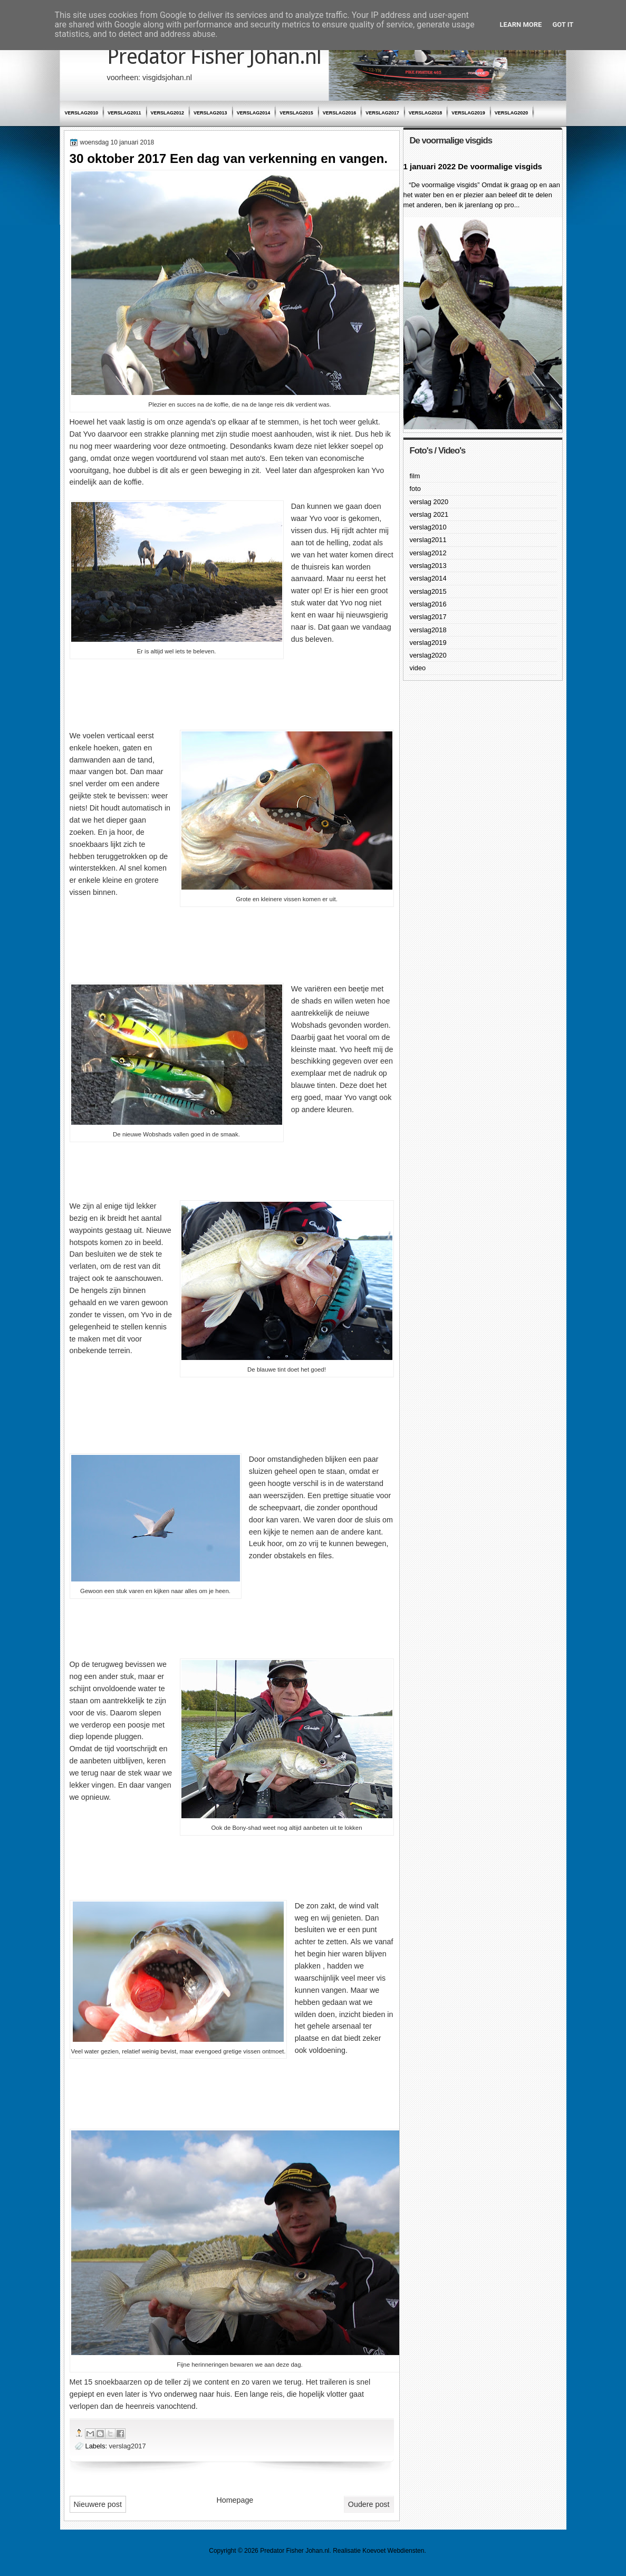 This screenshot has width=626, height=2576. What do you see at coordinates (254, 112) in the screenshot?
I see `verslag2014` at bounding box center [254, 112].